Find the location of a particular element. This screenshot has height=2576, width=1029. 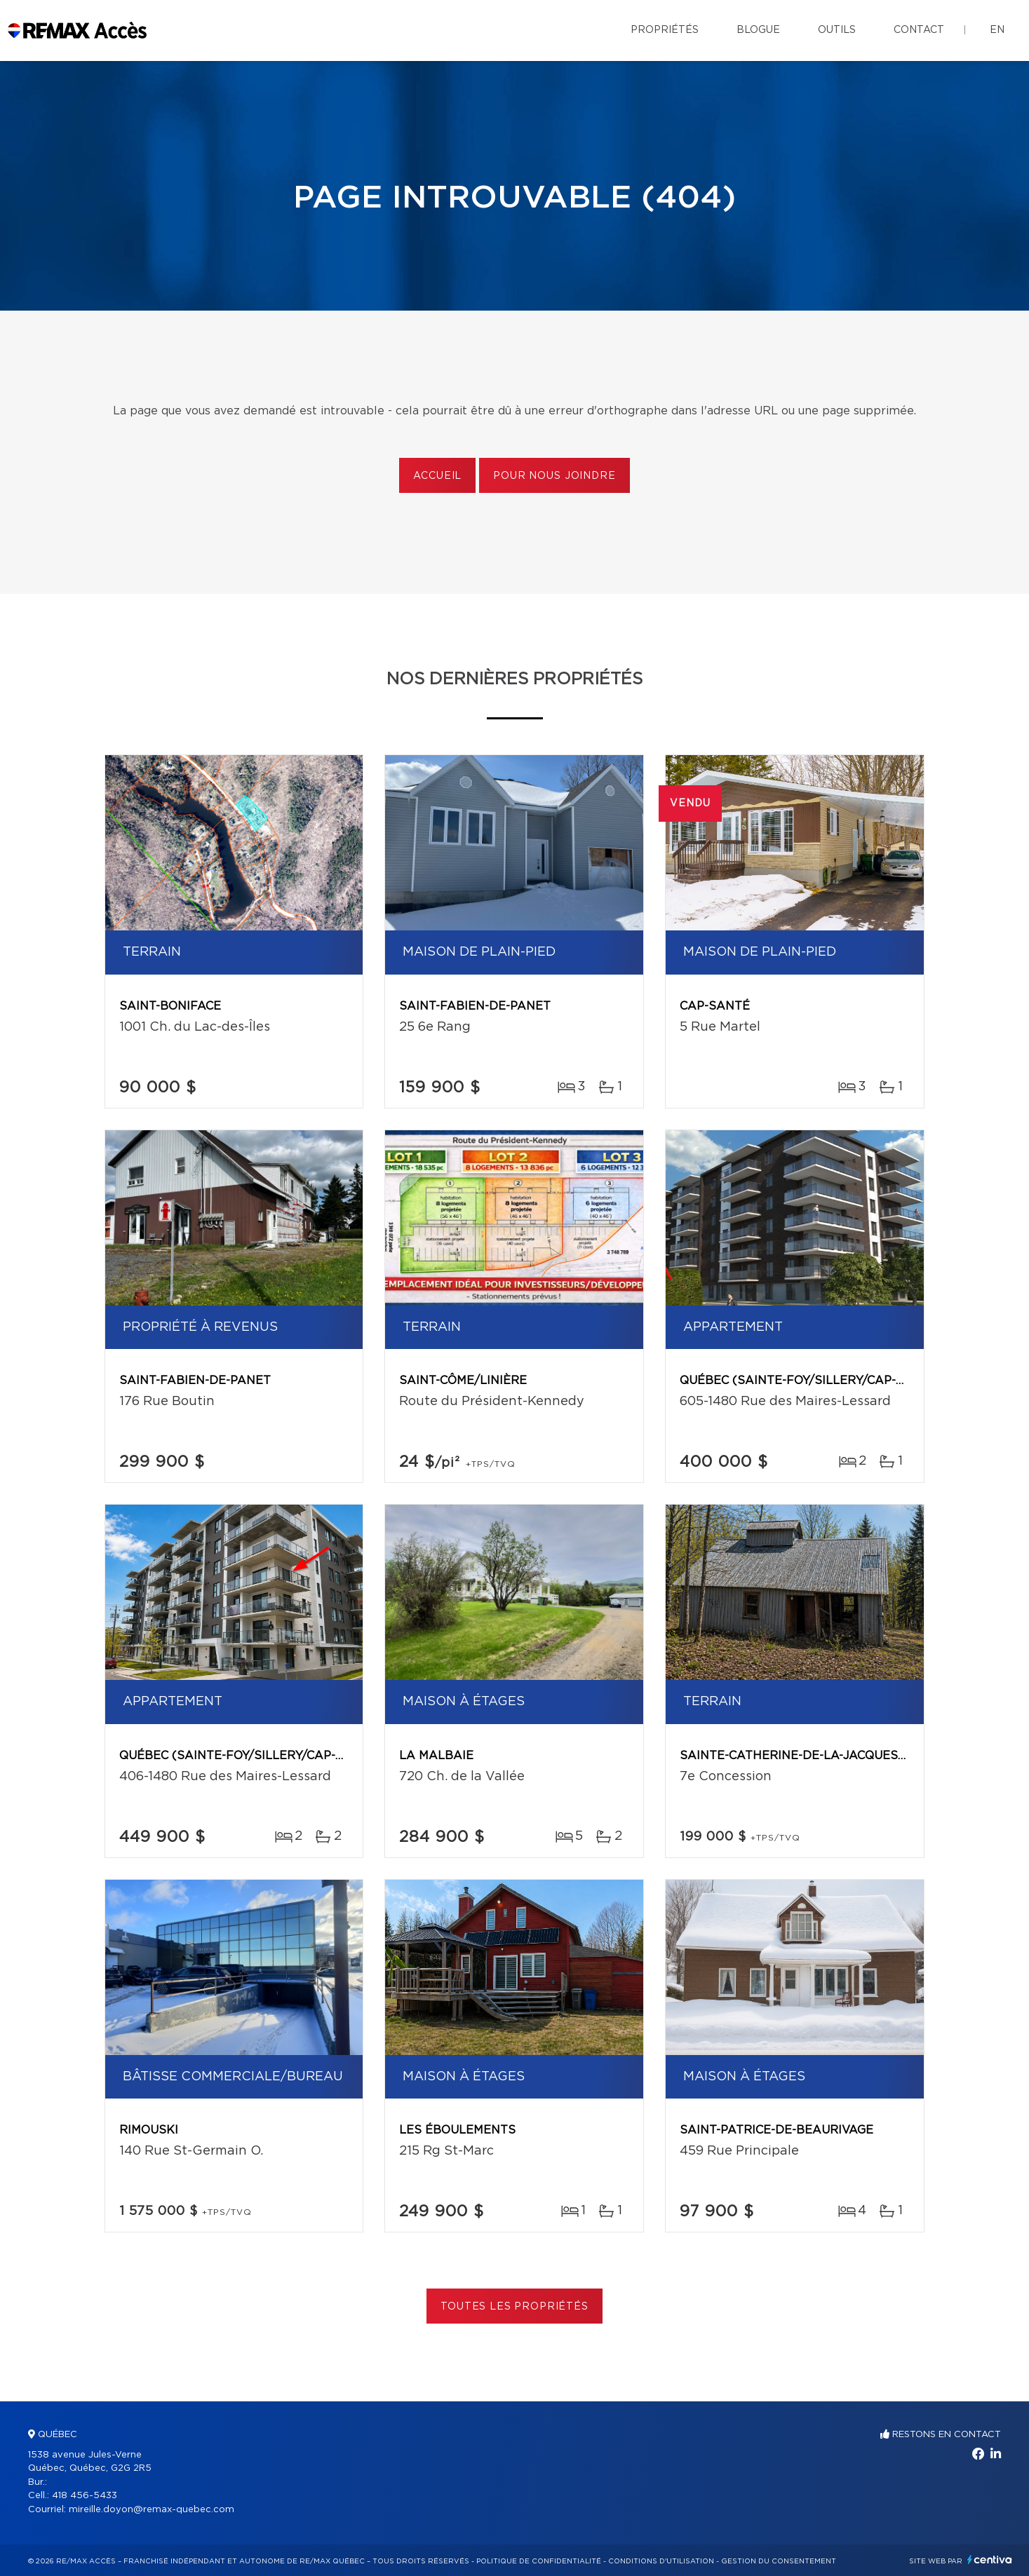

Contact is located at coordinates (919, 30).